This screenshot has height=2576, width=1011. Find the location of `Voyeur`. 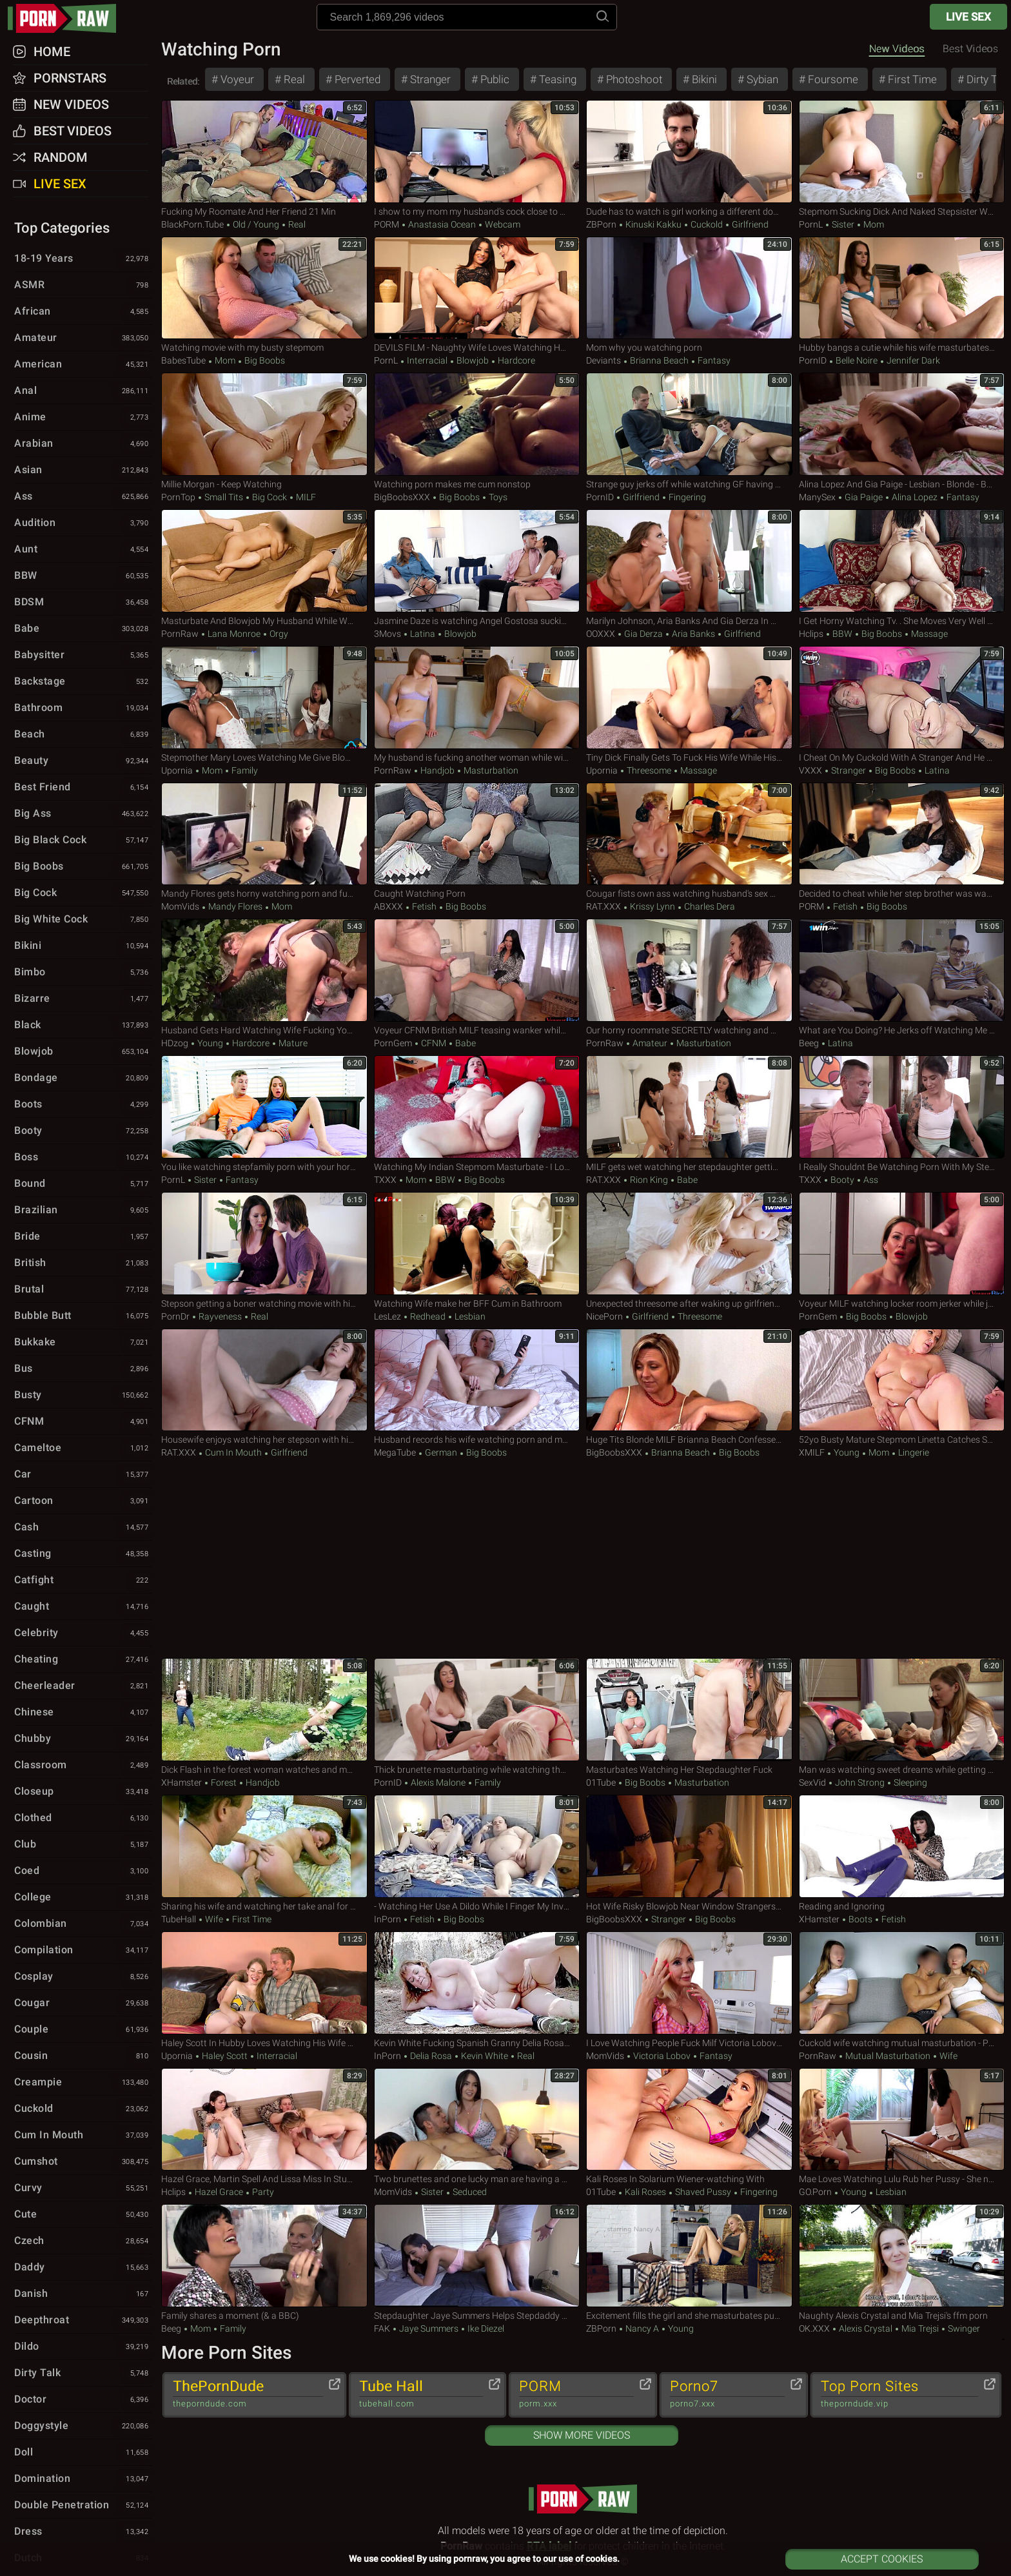

Voyeur is located at coordinates (236, 79).